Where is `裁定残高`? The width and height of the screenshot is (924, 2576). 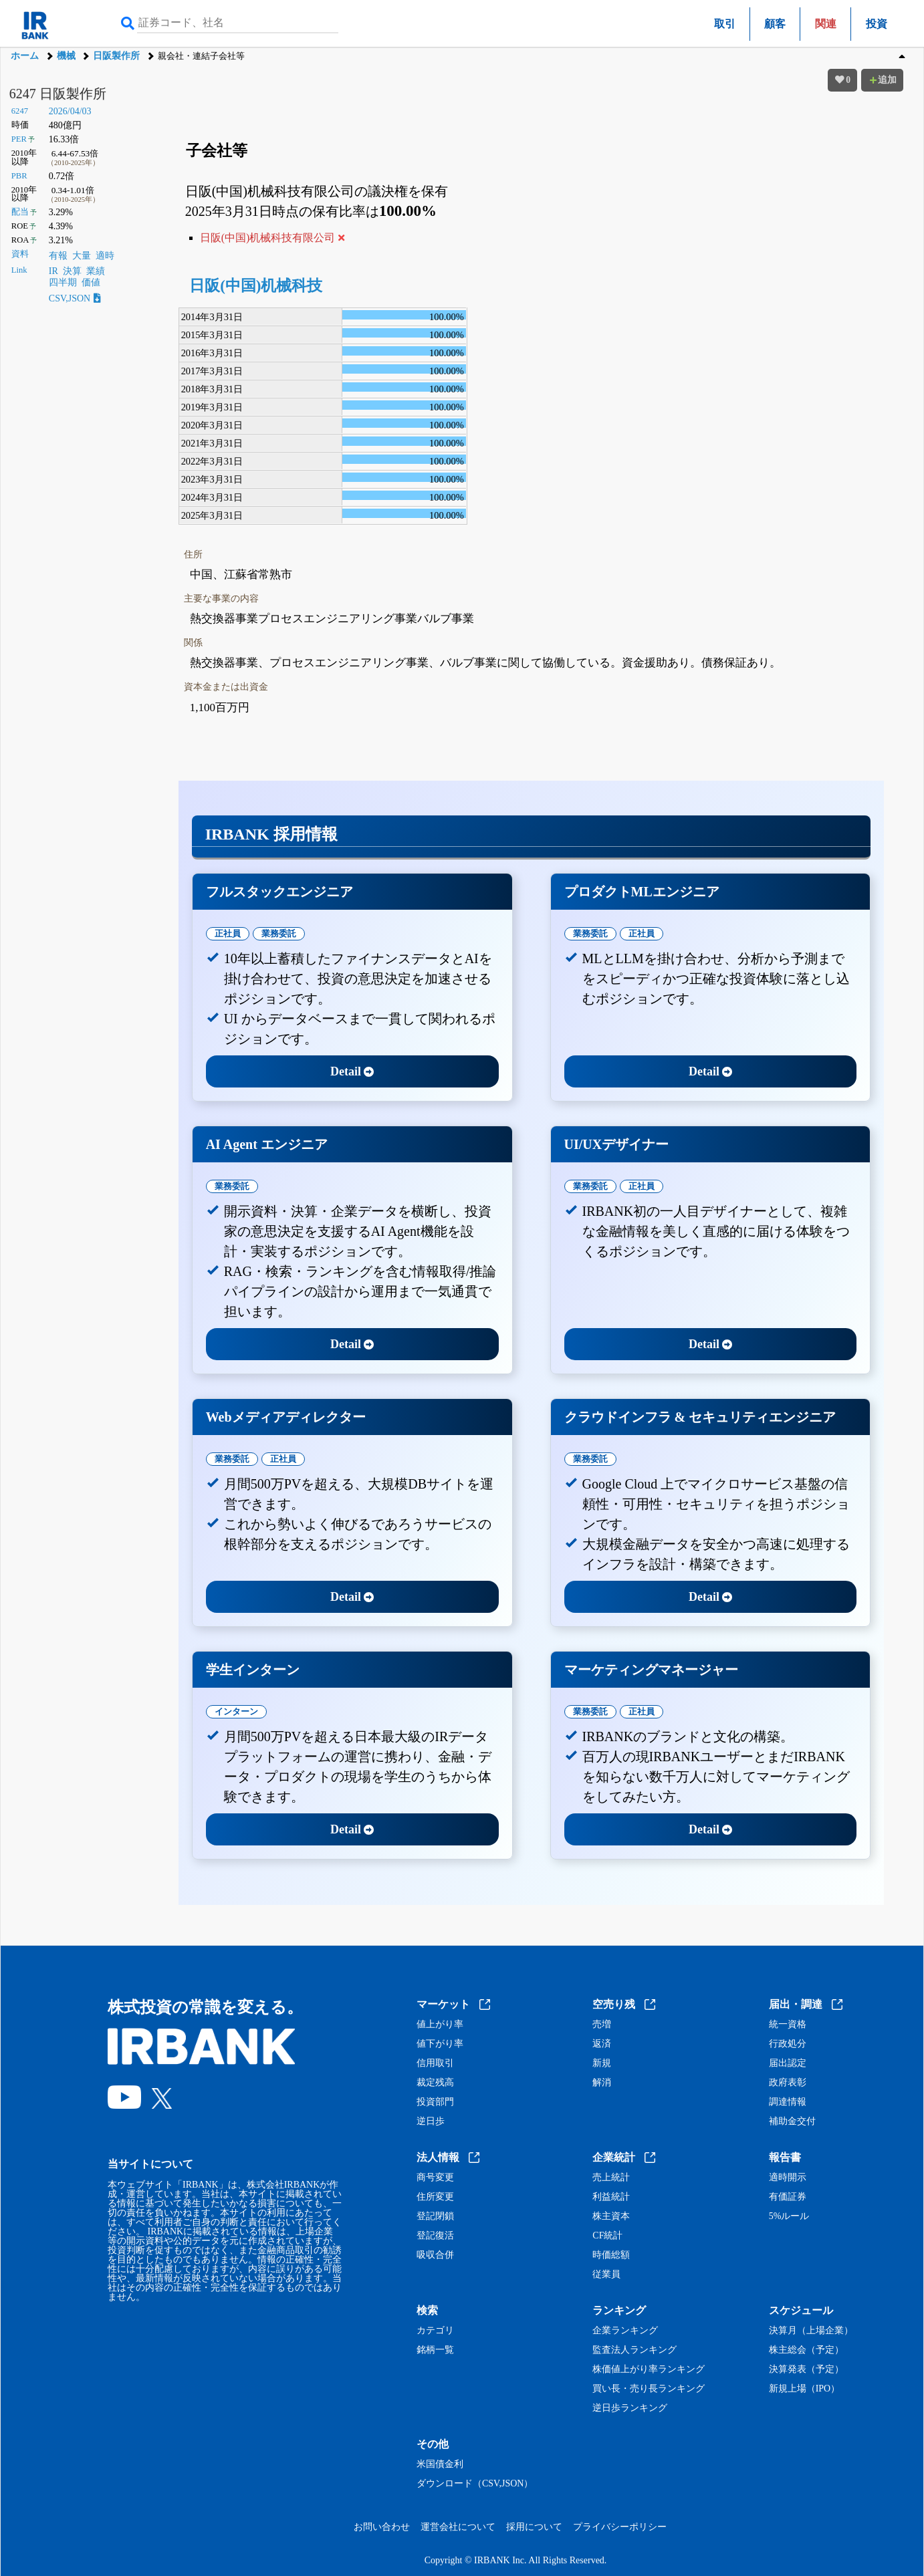
裁定残高 is located at coordinates (435, 2082).